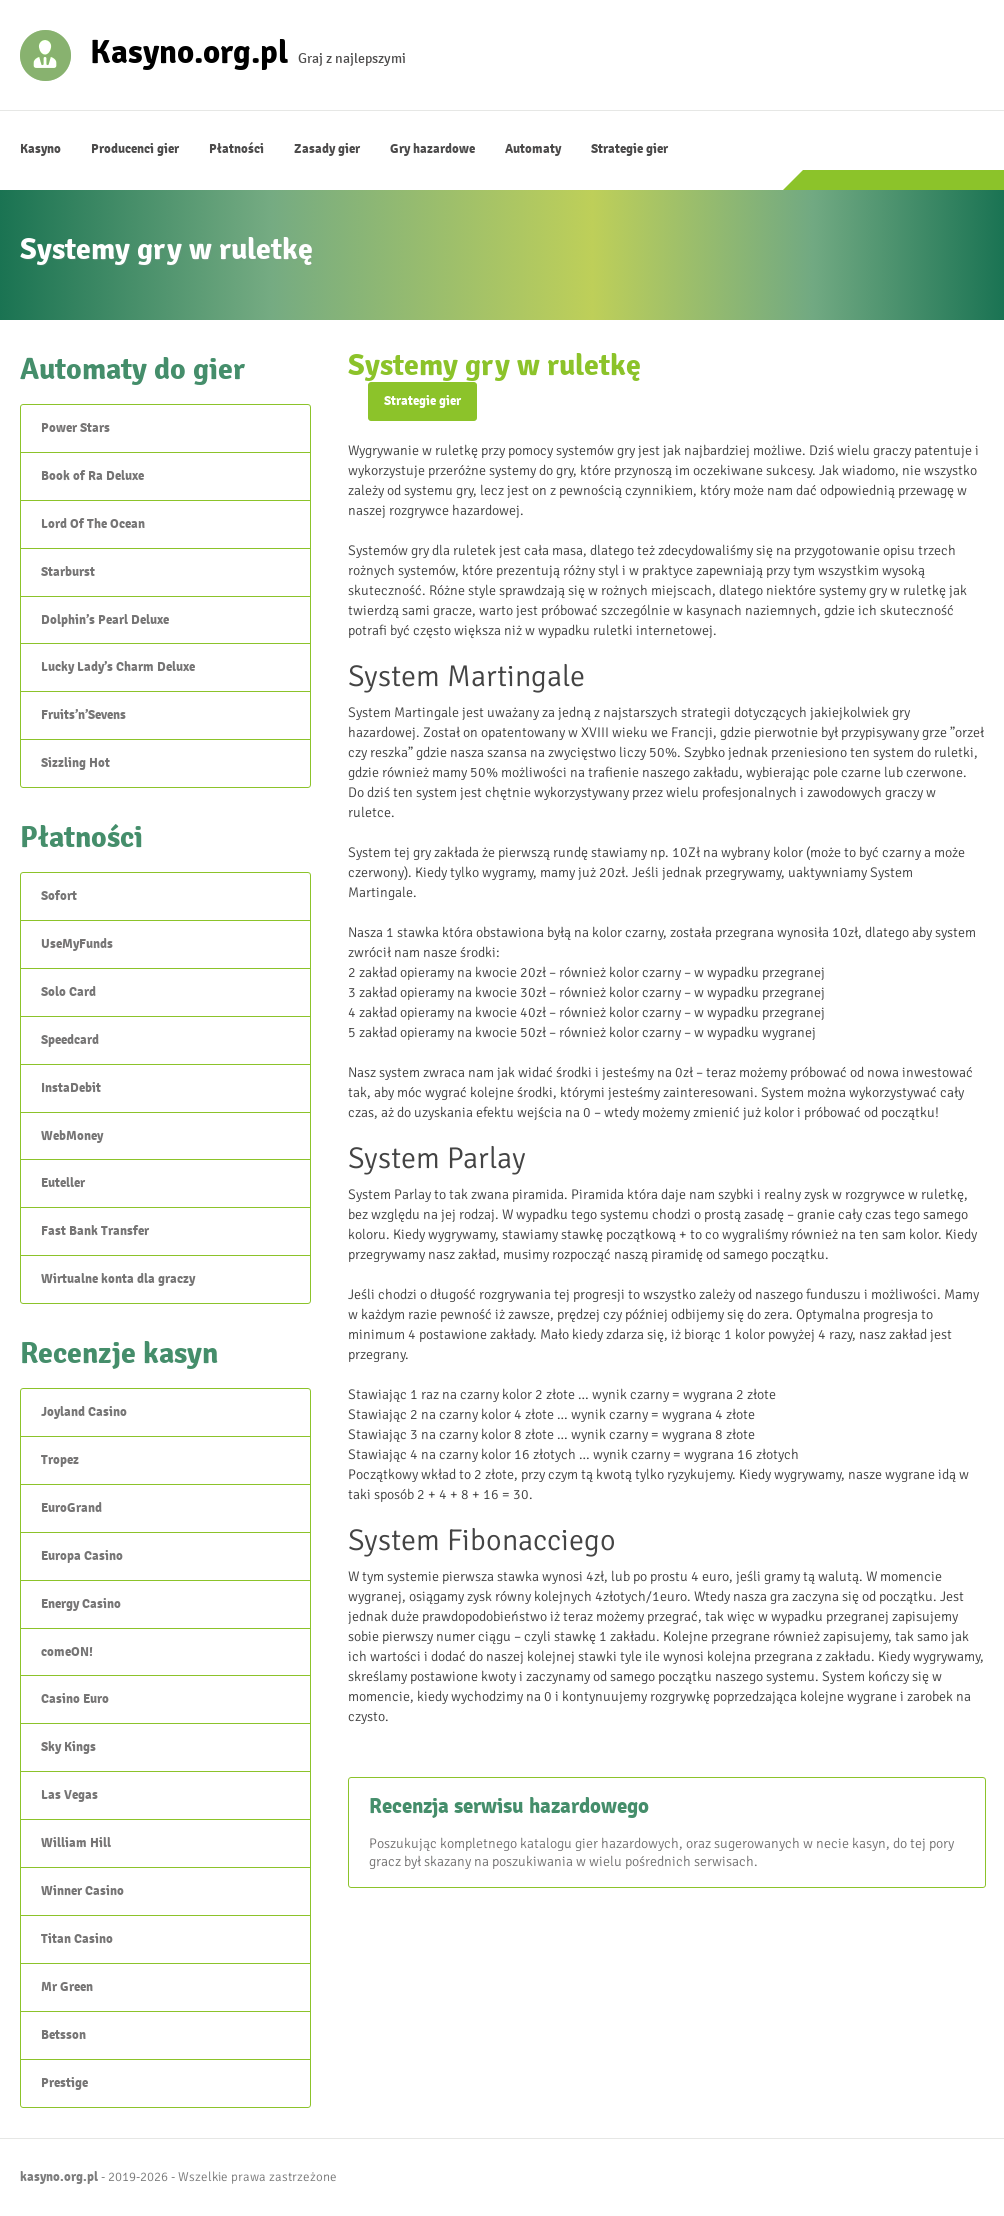 This screenshot has height=2216, width=1004. What do you see at coordinates (509, 1806) in the screenshot?
I see `Recenzja serwisu hazardowego` at bounding box center [509, 1806].